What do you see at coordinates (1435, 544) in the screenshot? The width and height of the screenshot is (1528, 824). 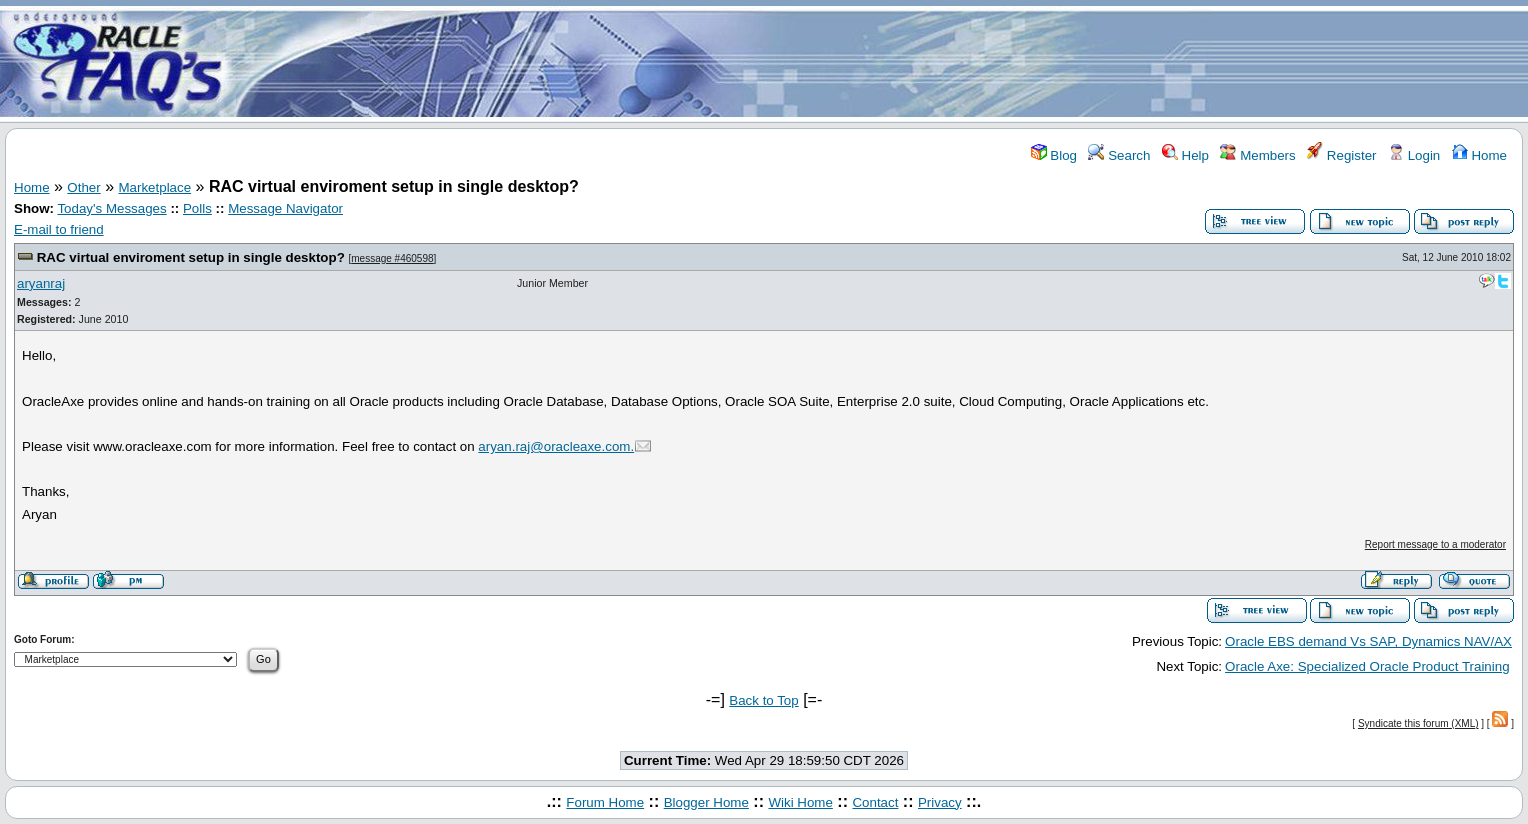 I see `Report message to a moderator` at bounding box center [1435, 544].